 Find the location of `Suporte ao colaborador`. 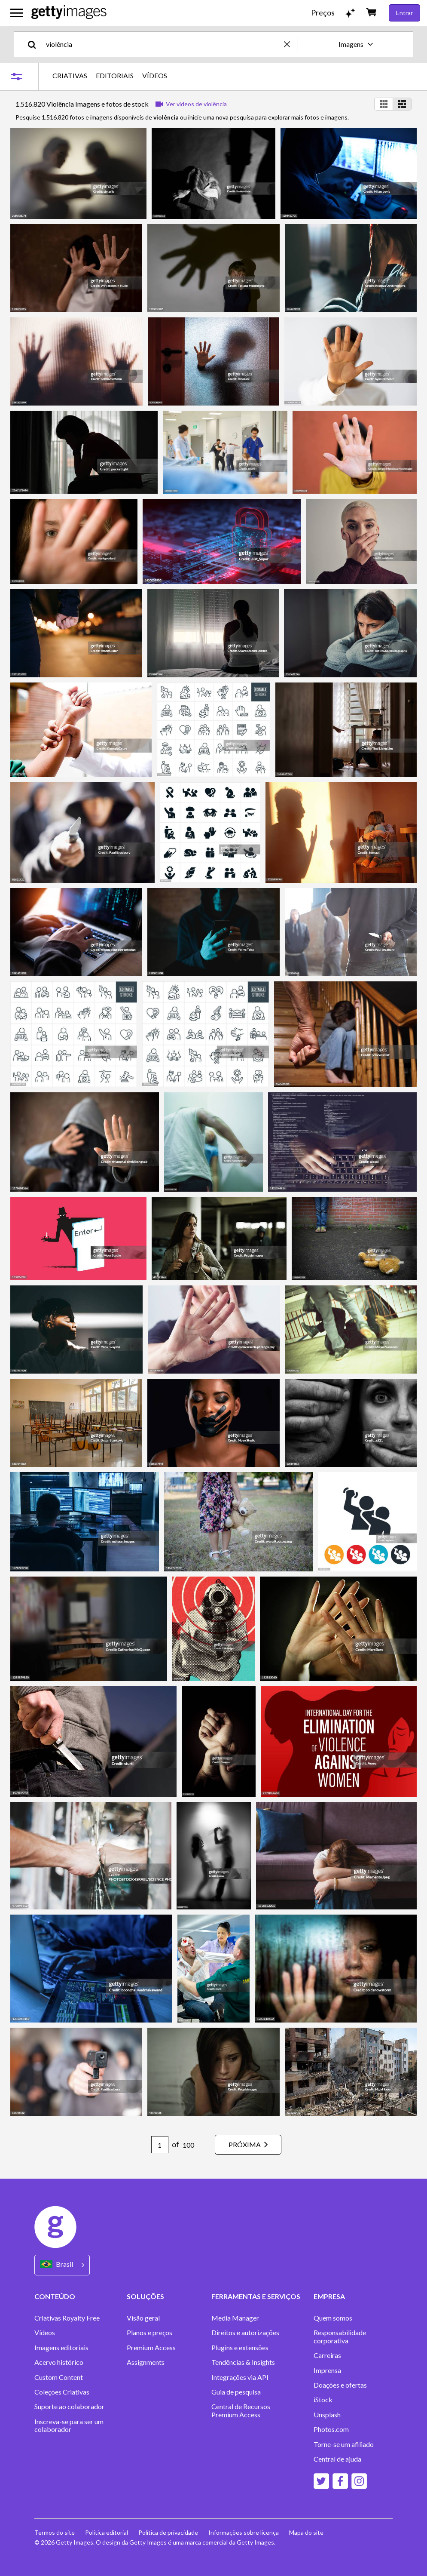

Suporte ao colaborador is located at coordinates (69, 2406).